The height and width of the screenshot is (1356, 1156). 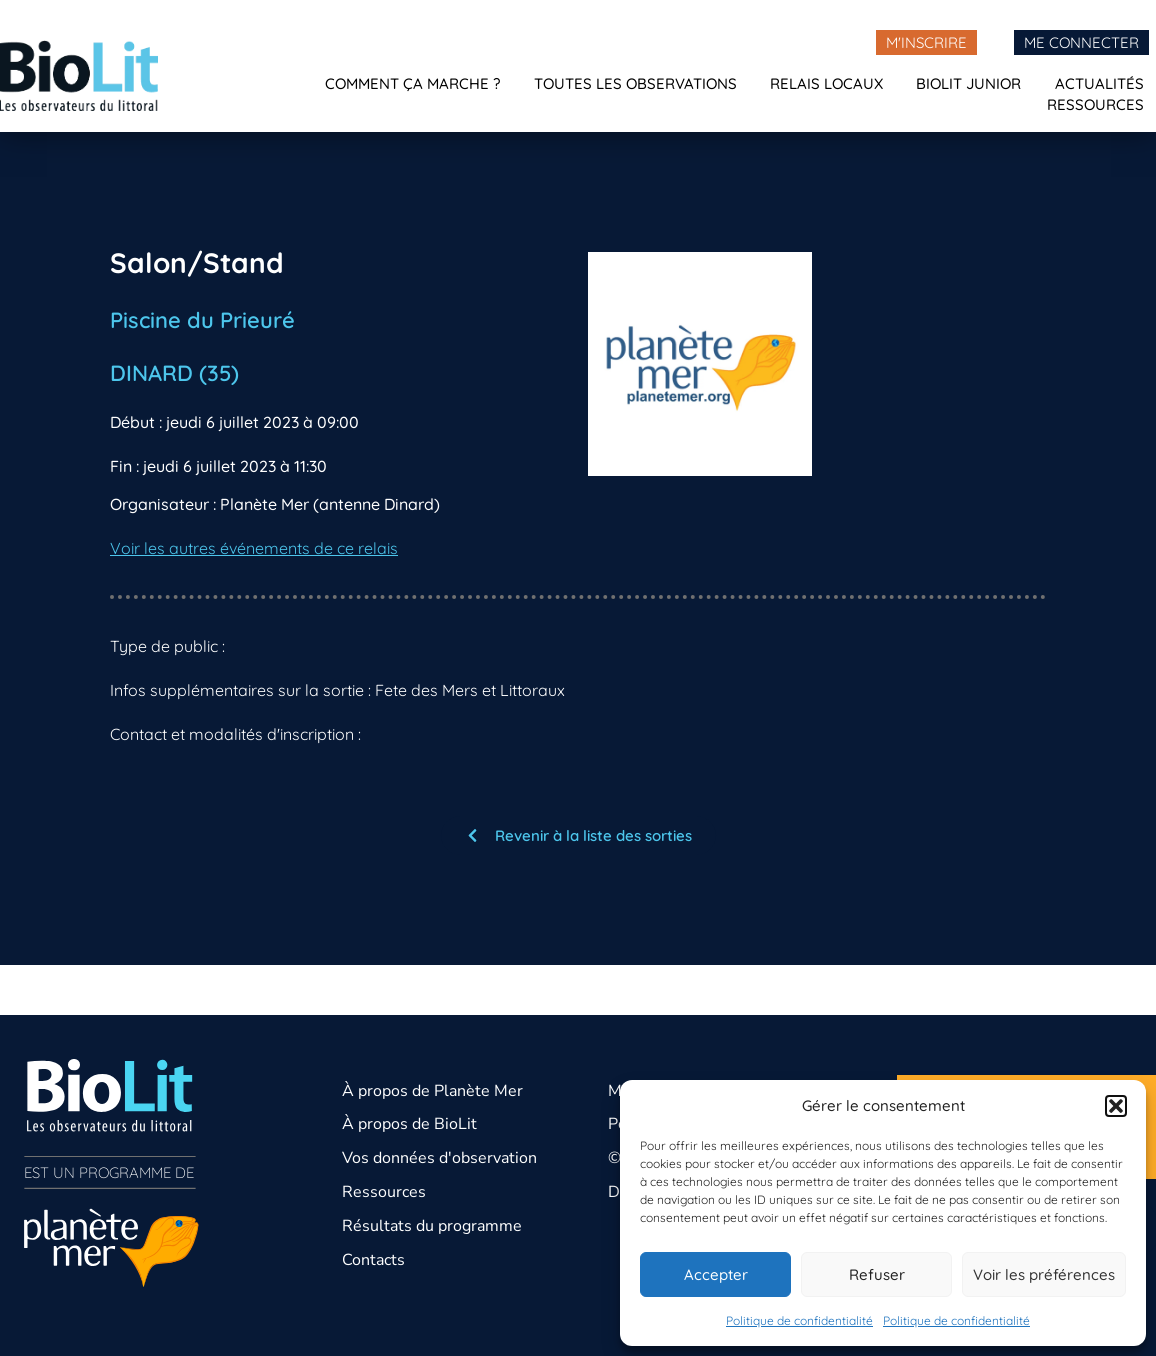 What do you see at coordinates (1116, 1106) in the screenshot?
I see `[button]` at bounding box center [1116, 1106].